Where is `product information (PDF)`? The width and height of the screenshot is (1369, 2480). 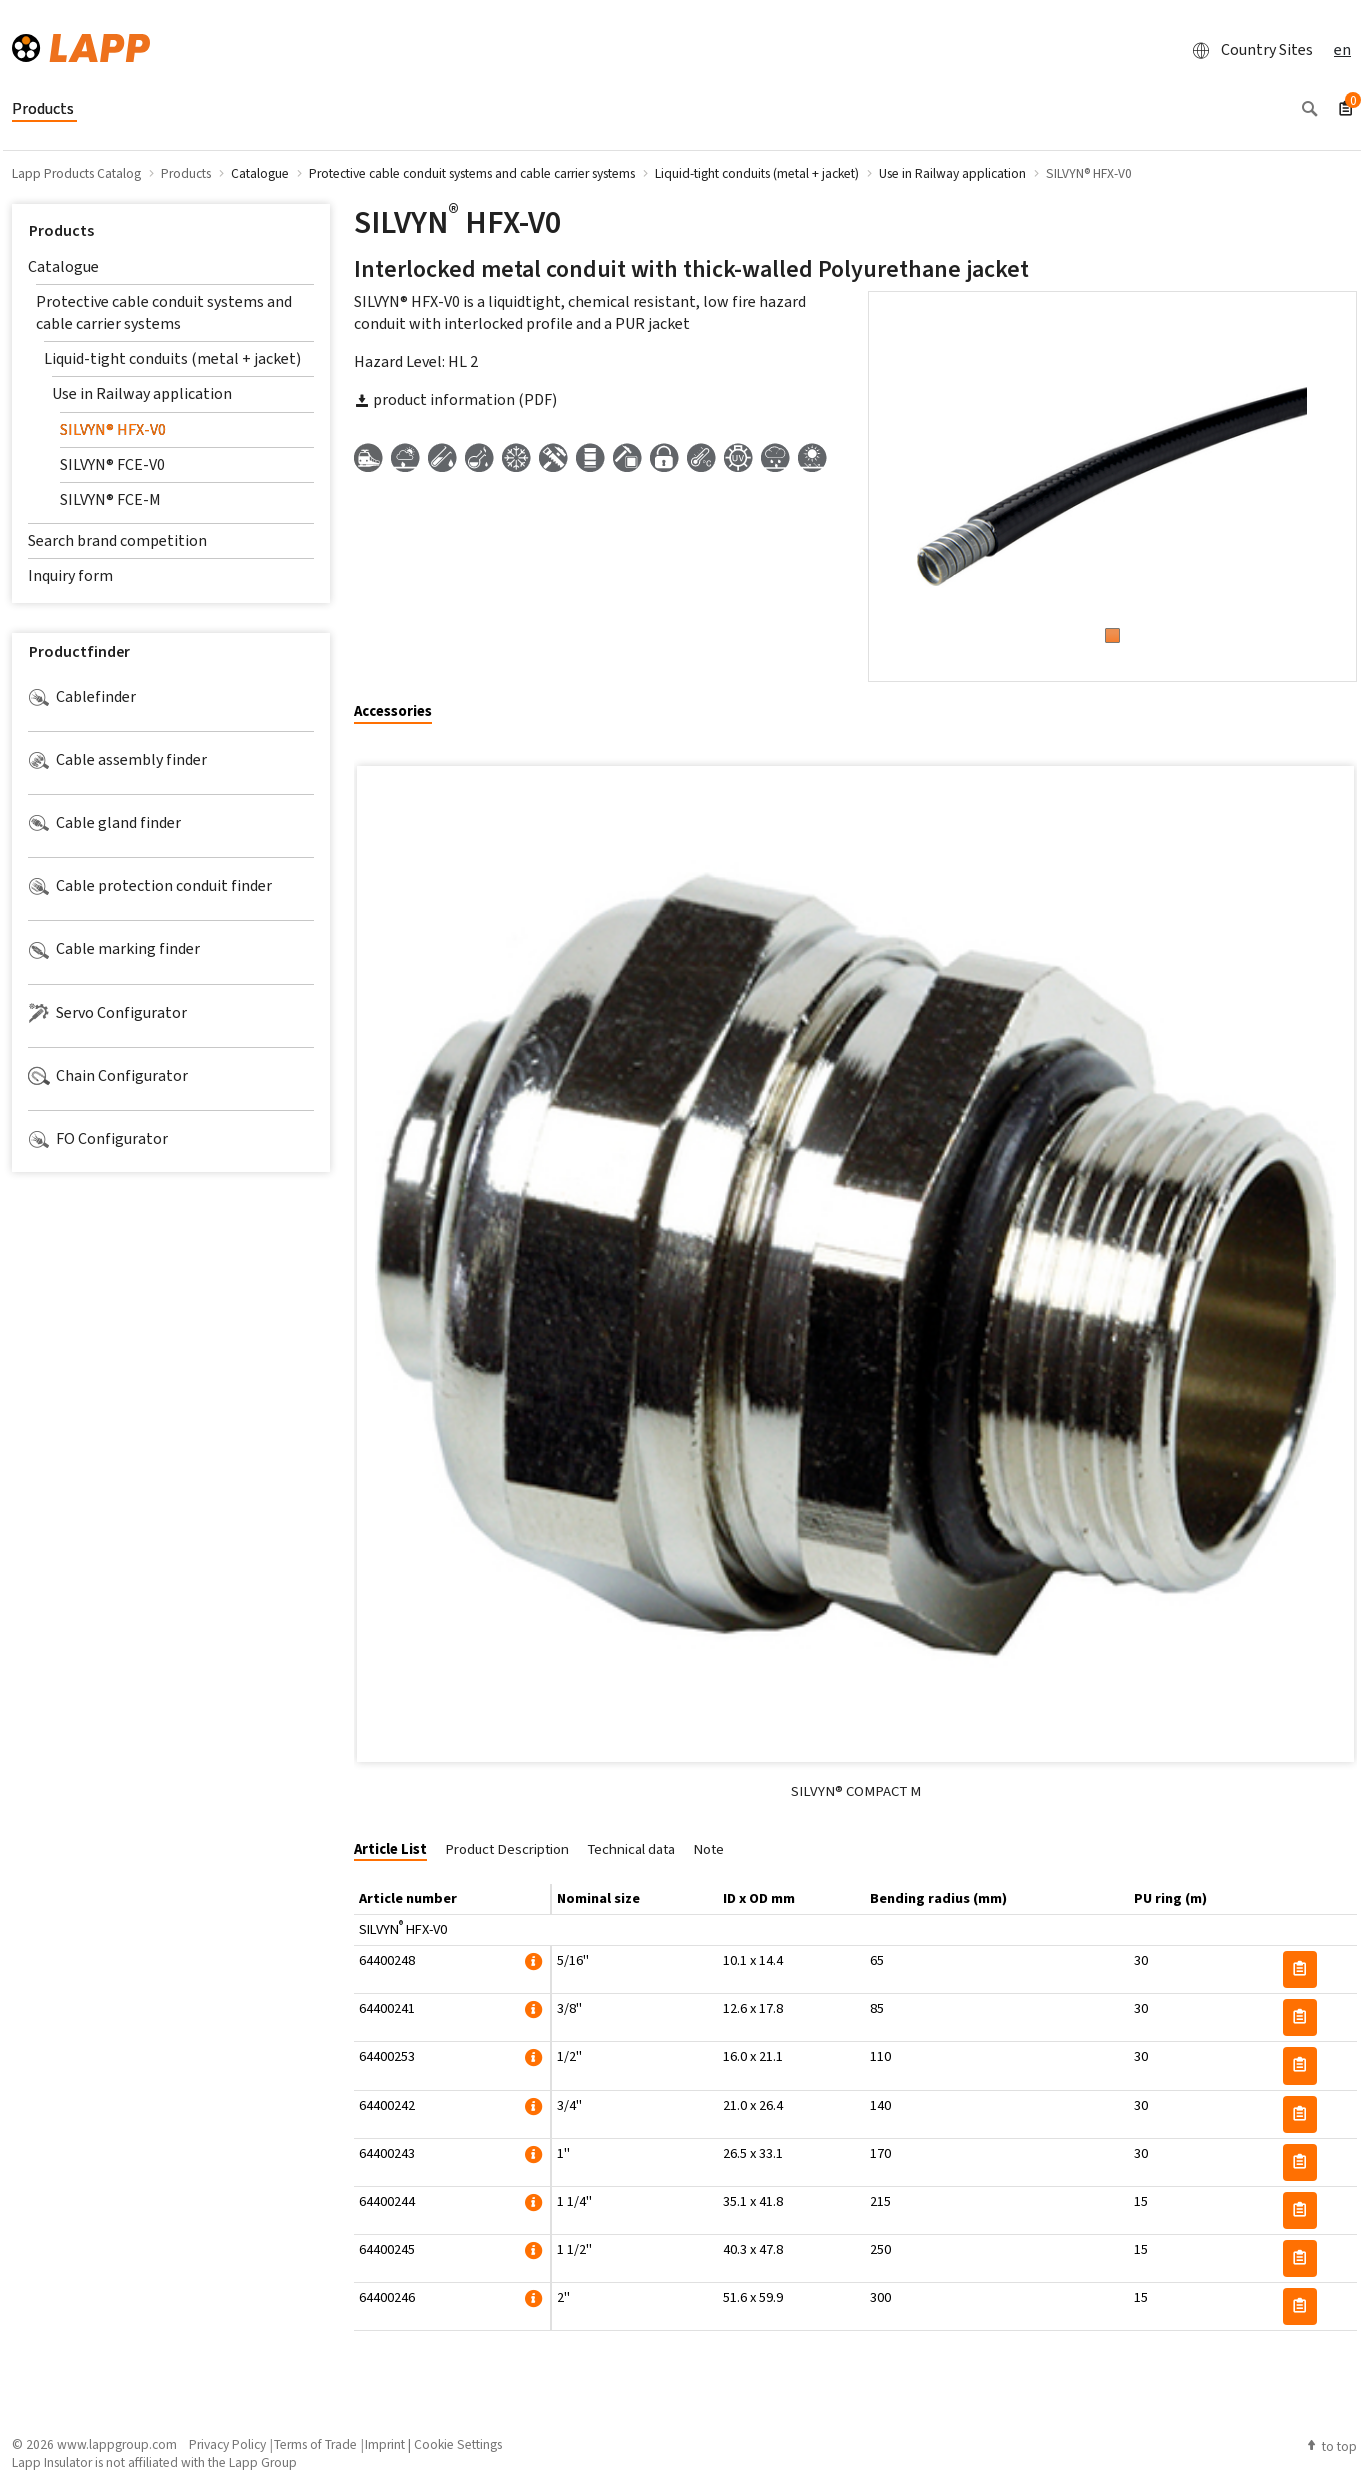
product information (PDF) is located at coordinates (455, 399).